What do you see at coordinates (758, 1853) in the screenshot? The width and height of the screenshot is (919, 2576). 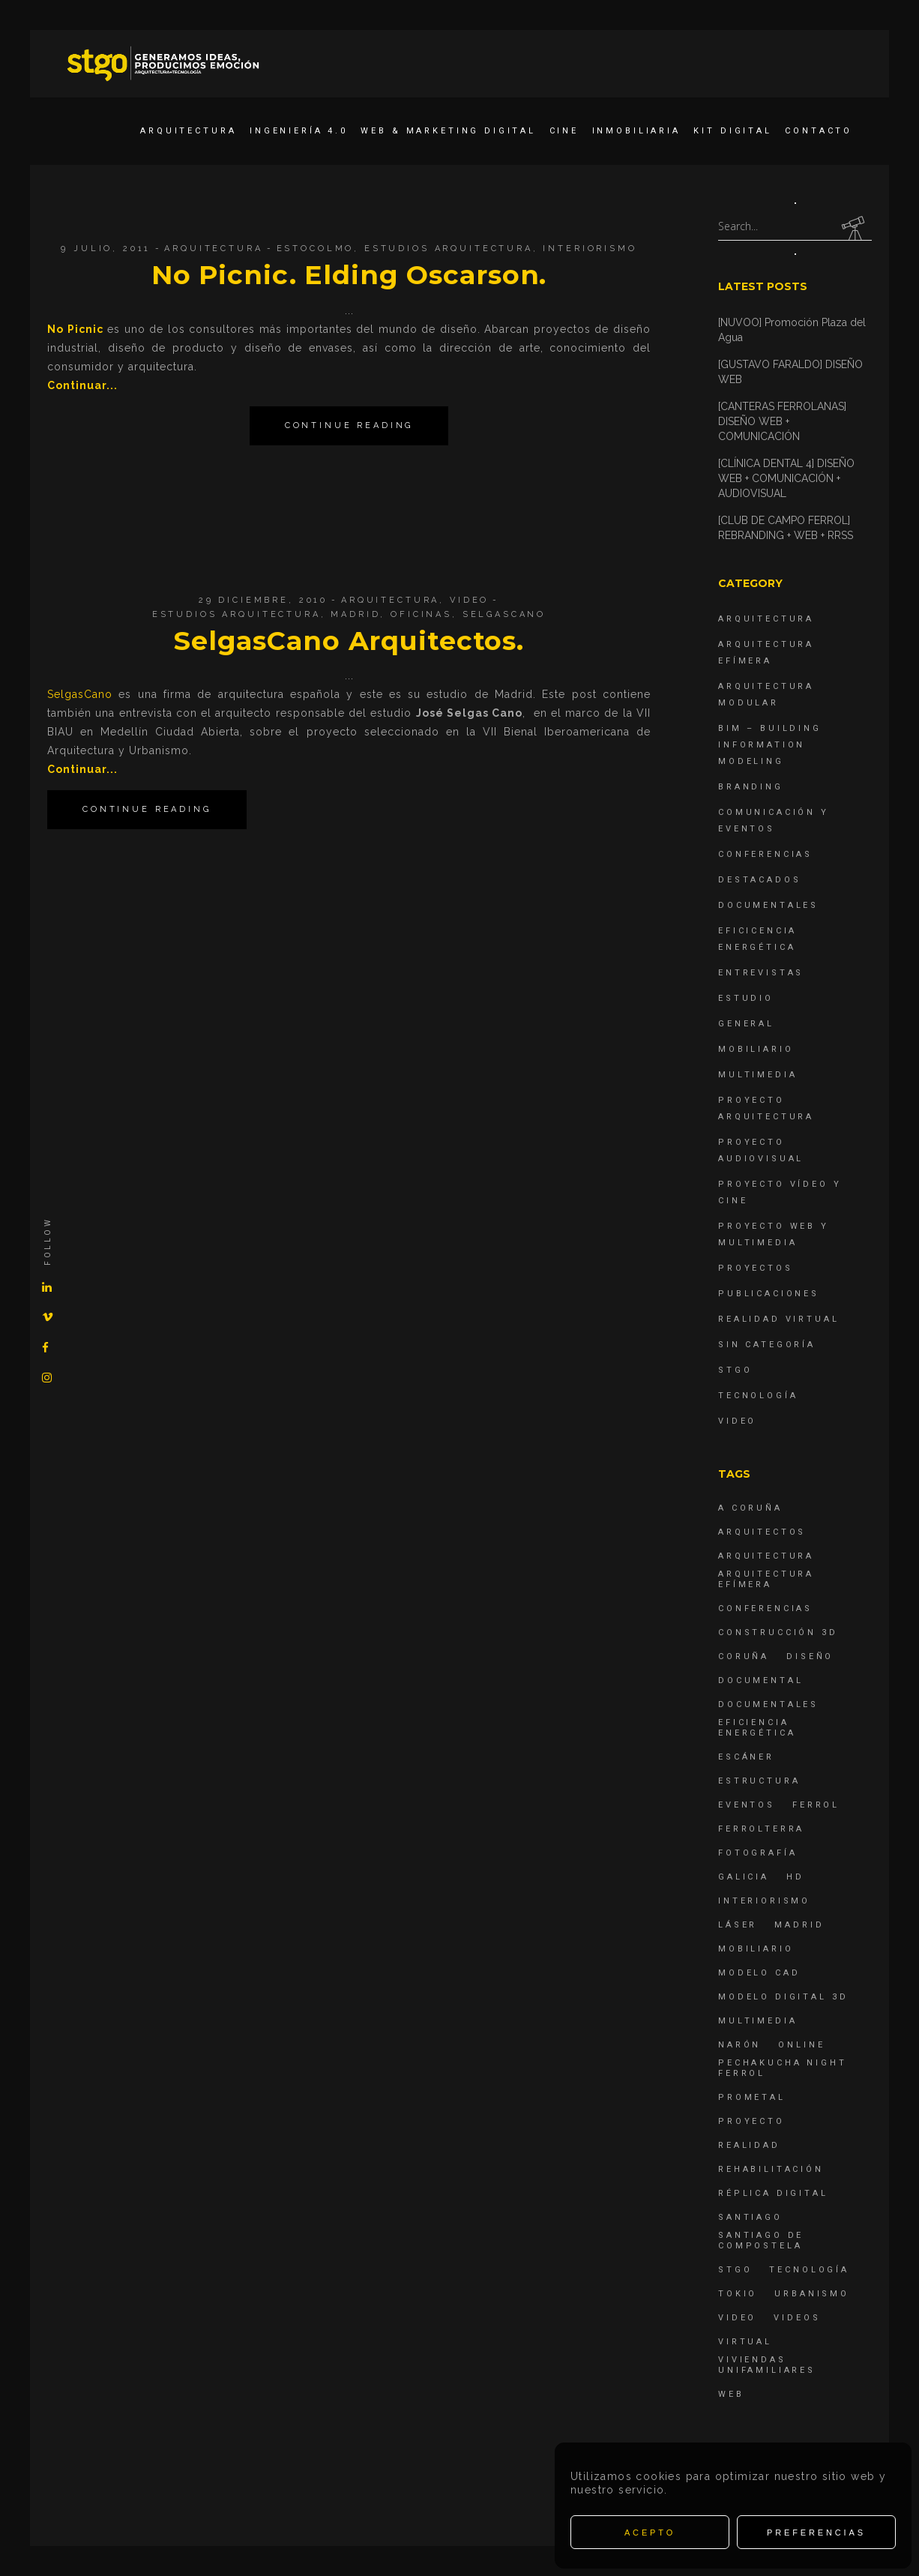 I see `fotografía [fotografía (4 elementos)]` at bounding box center [758, 1853].